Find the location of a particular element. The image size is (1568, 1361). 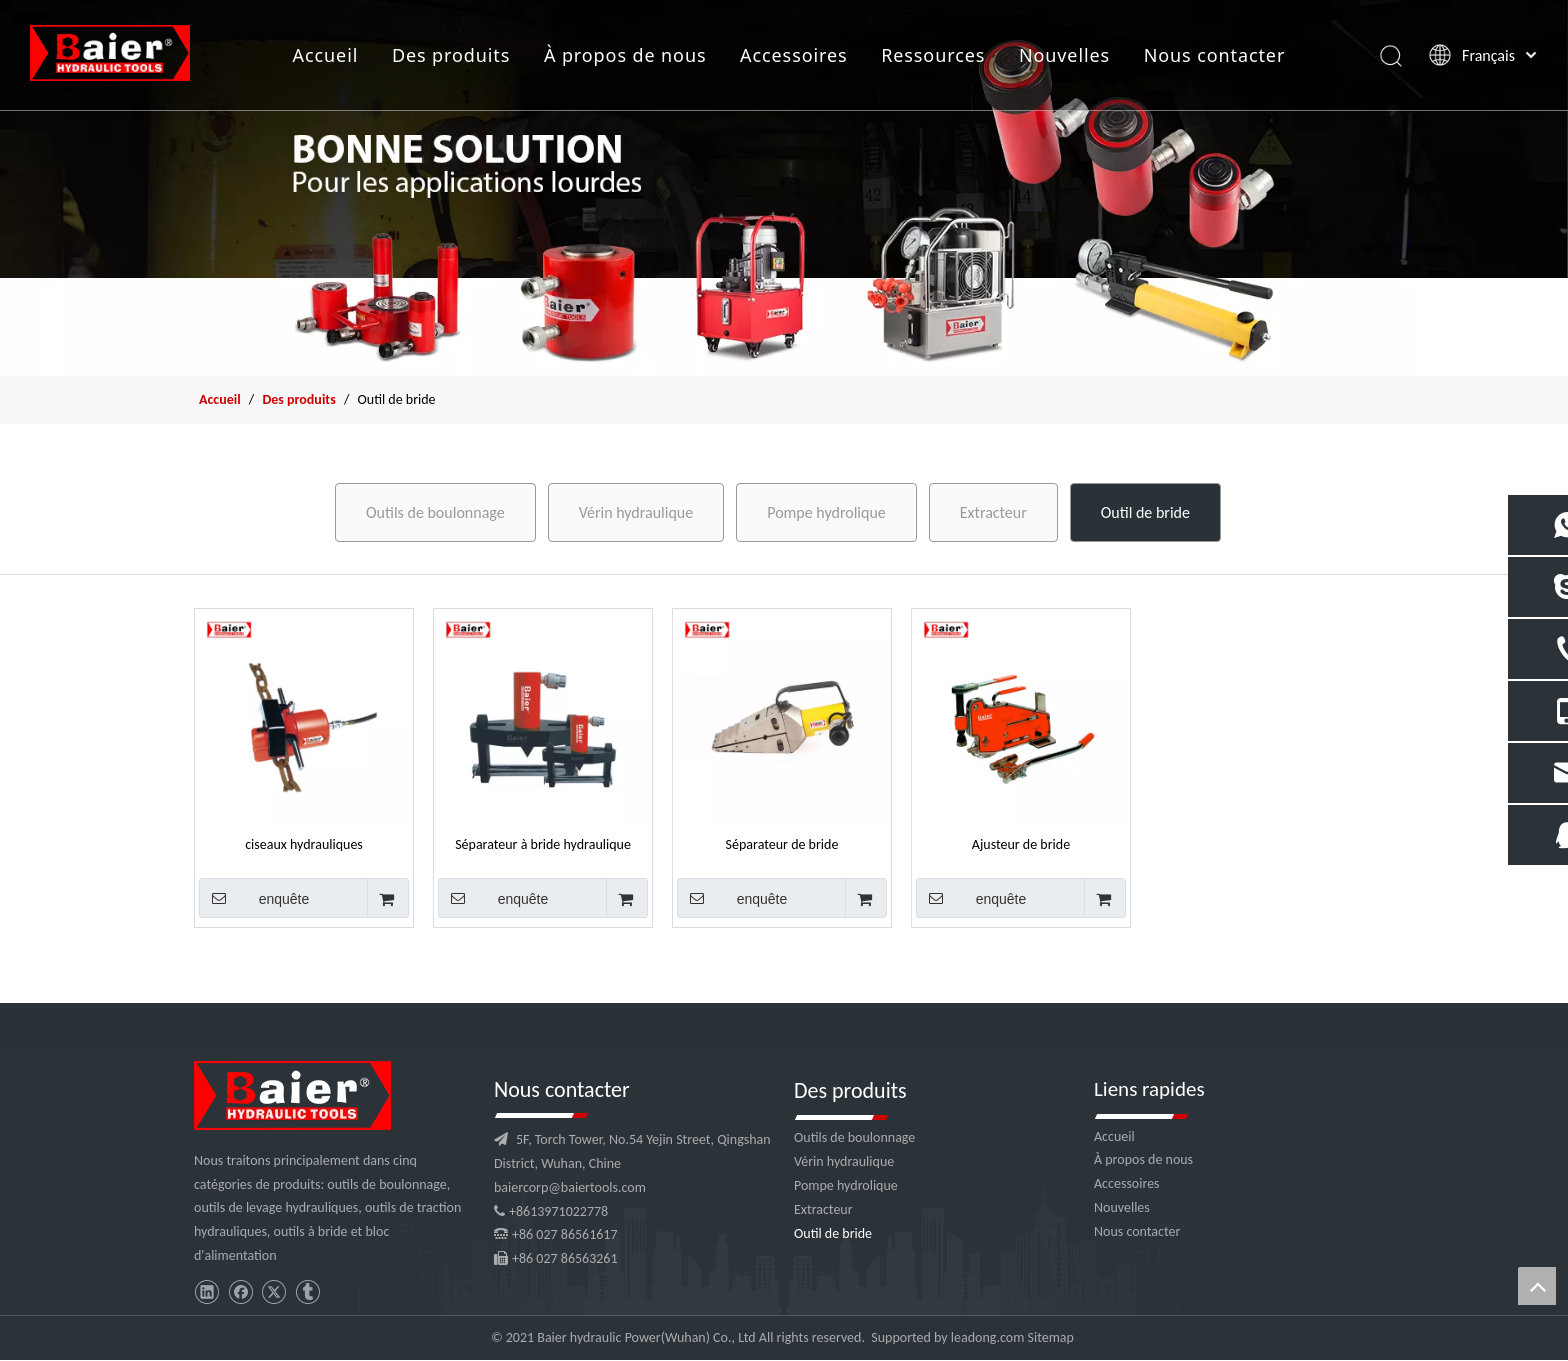

Accueil is located at coordinates (326, 55).